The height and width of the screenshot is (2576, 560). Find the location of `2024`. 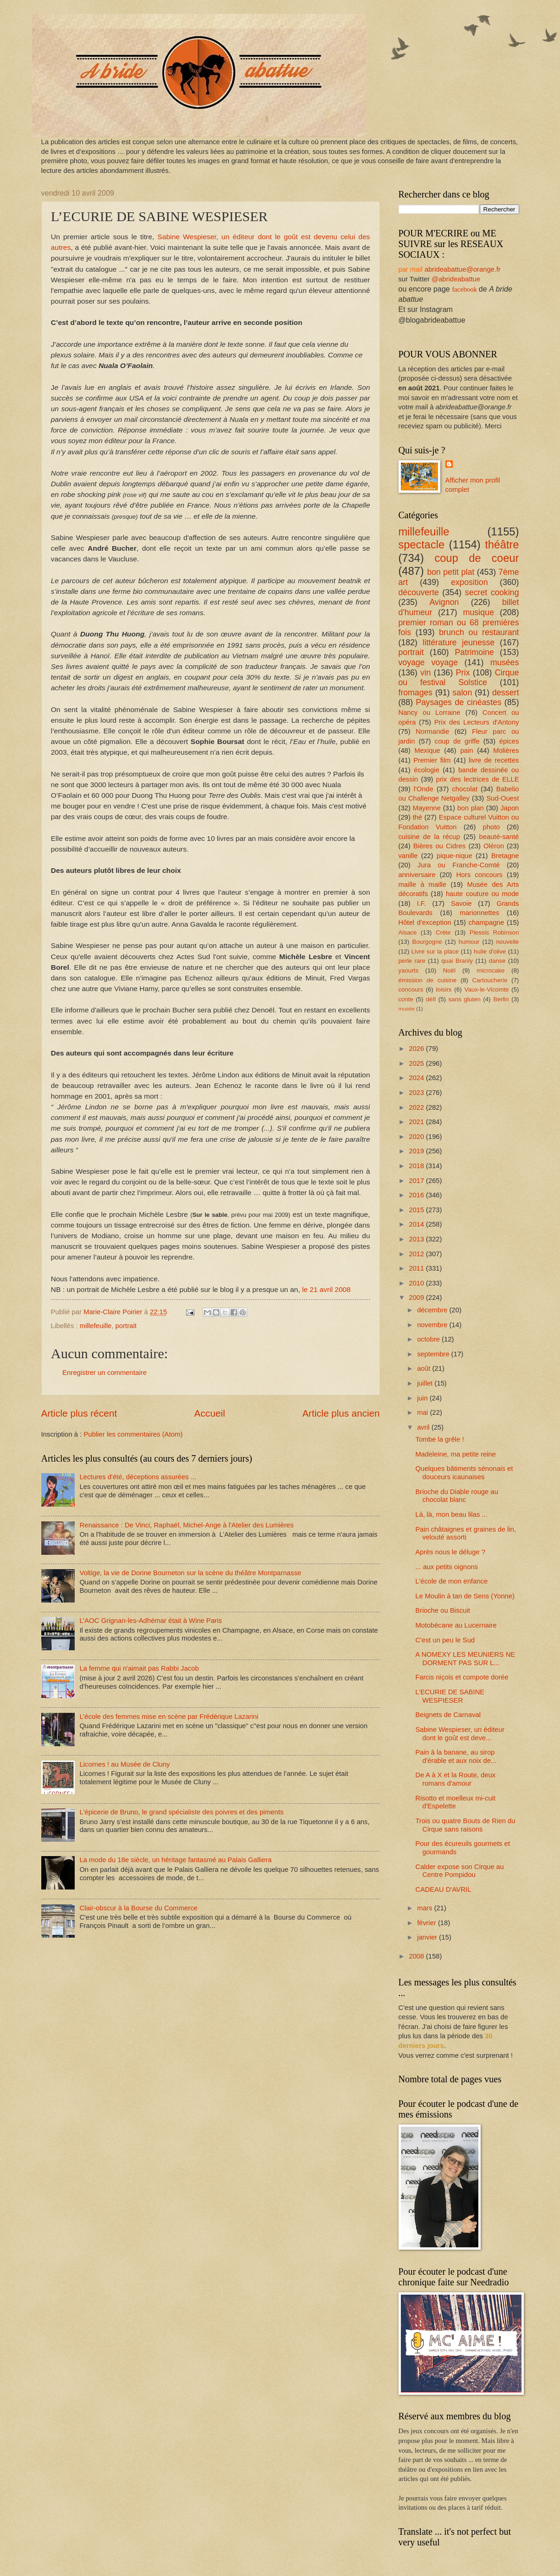

2024 is located at coordinates (417, 1077).